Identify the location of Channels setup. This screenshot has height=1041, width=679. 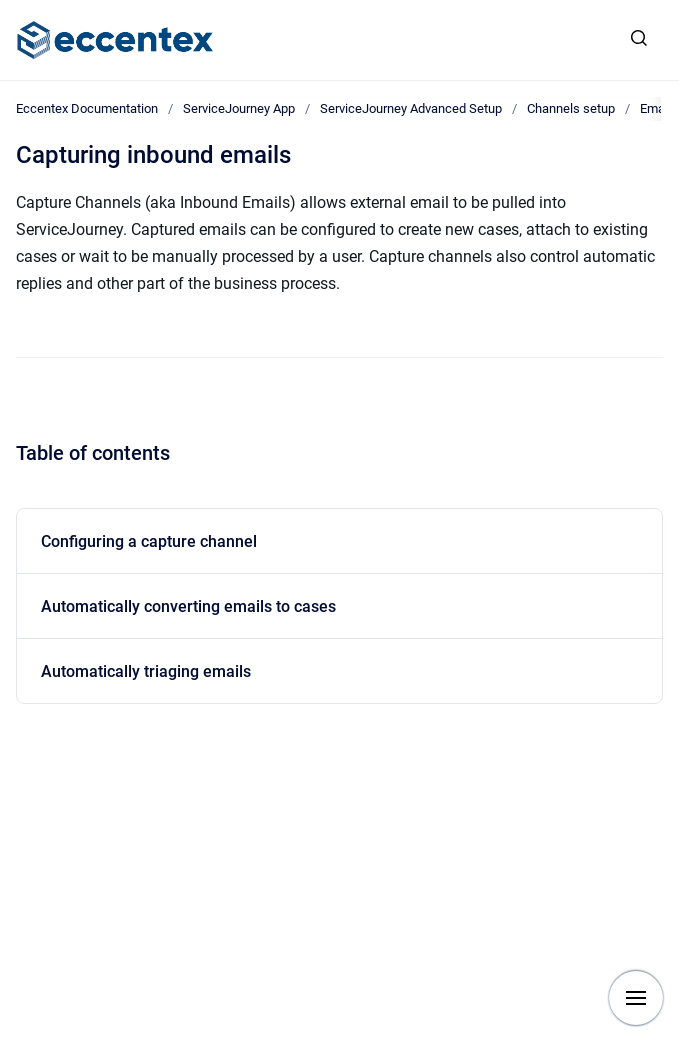
(571, 108).